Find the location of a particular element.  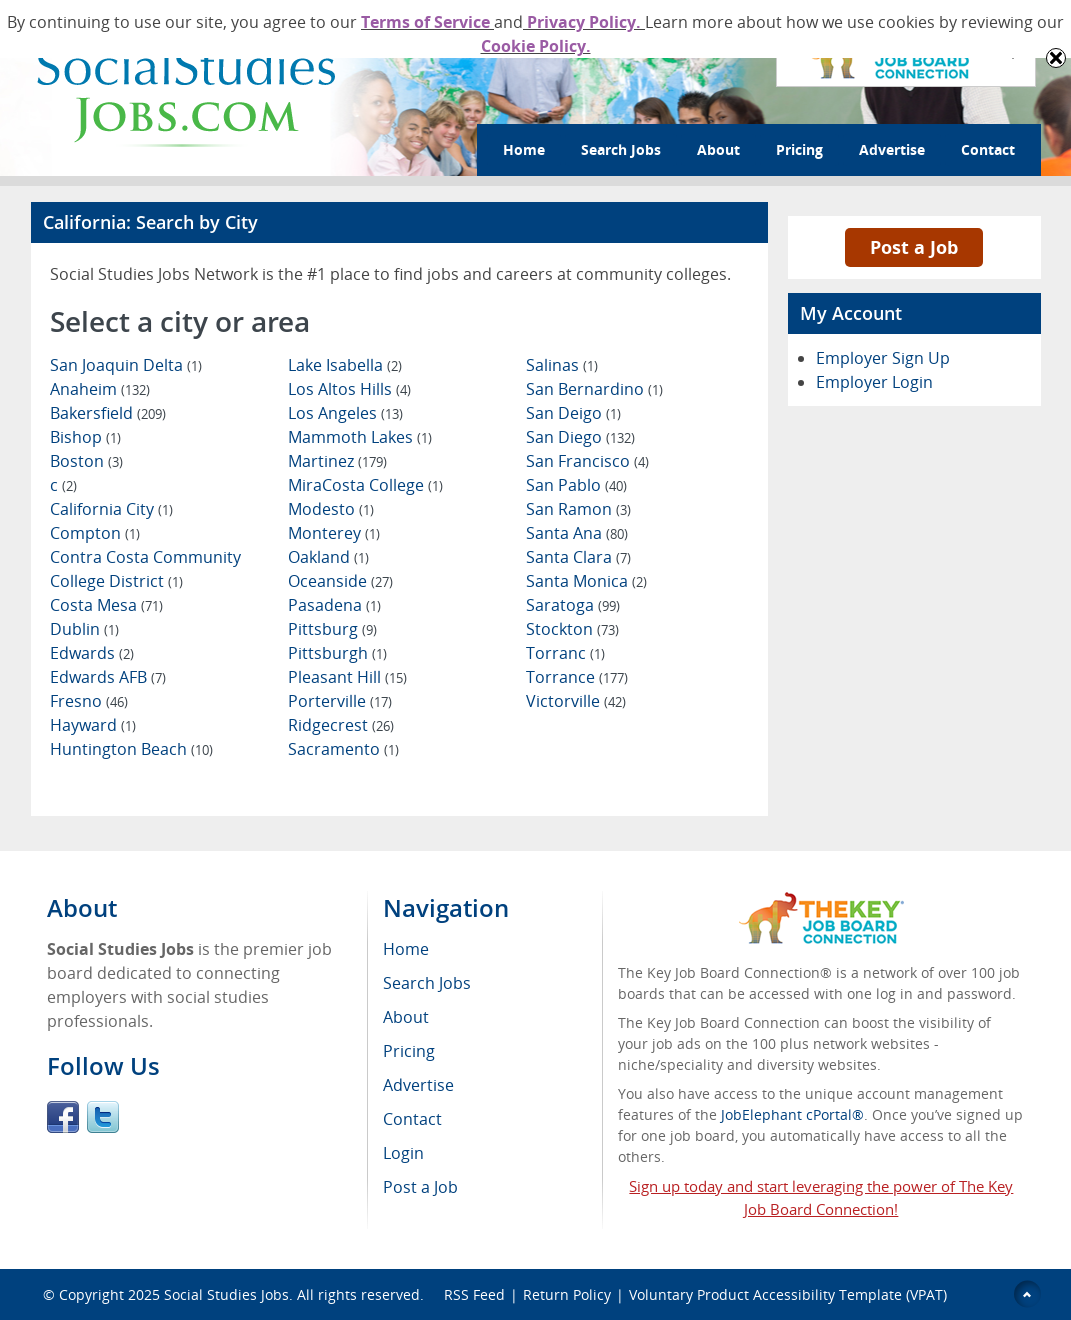

Boston is located at coordinates (86, 461).